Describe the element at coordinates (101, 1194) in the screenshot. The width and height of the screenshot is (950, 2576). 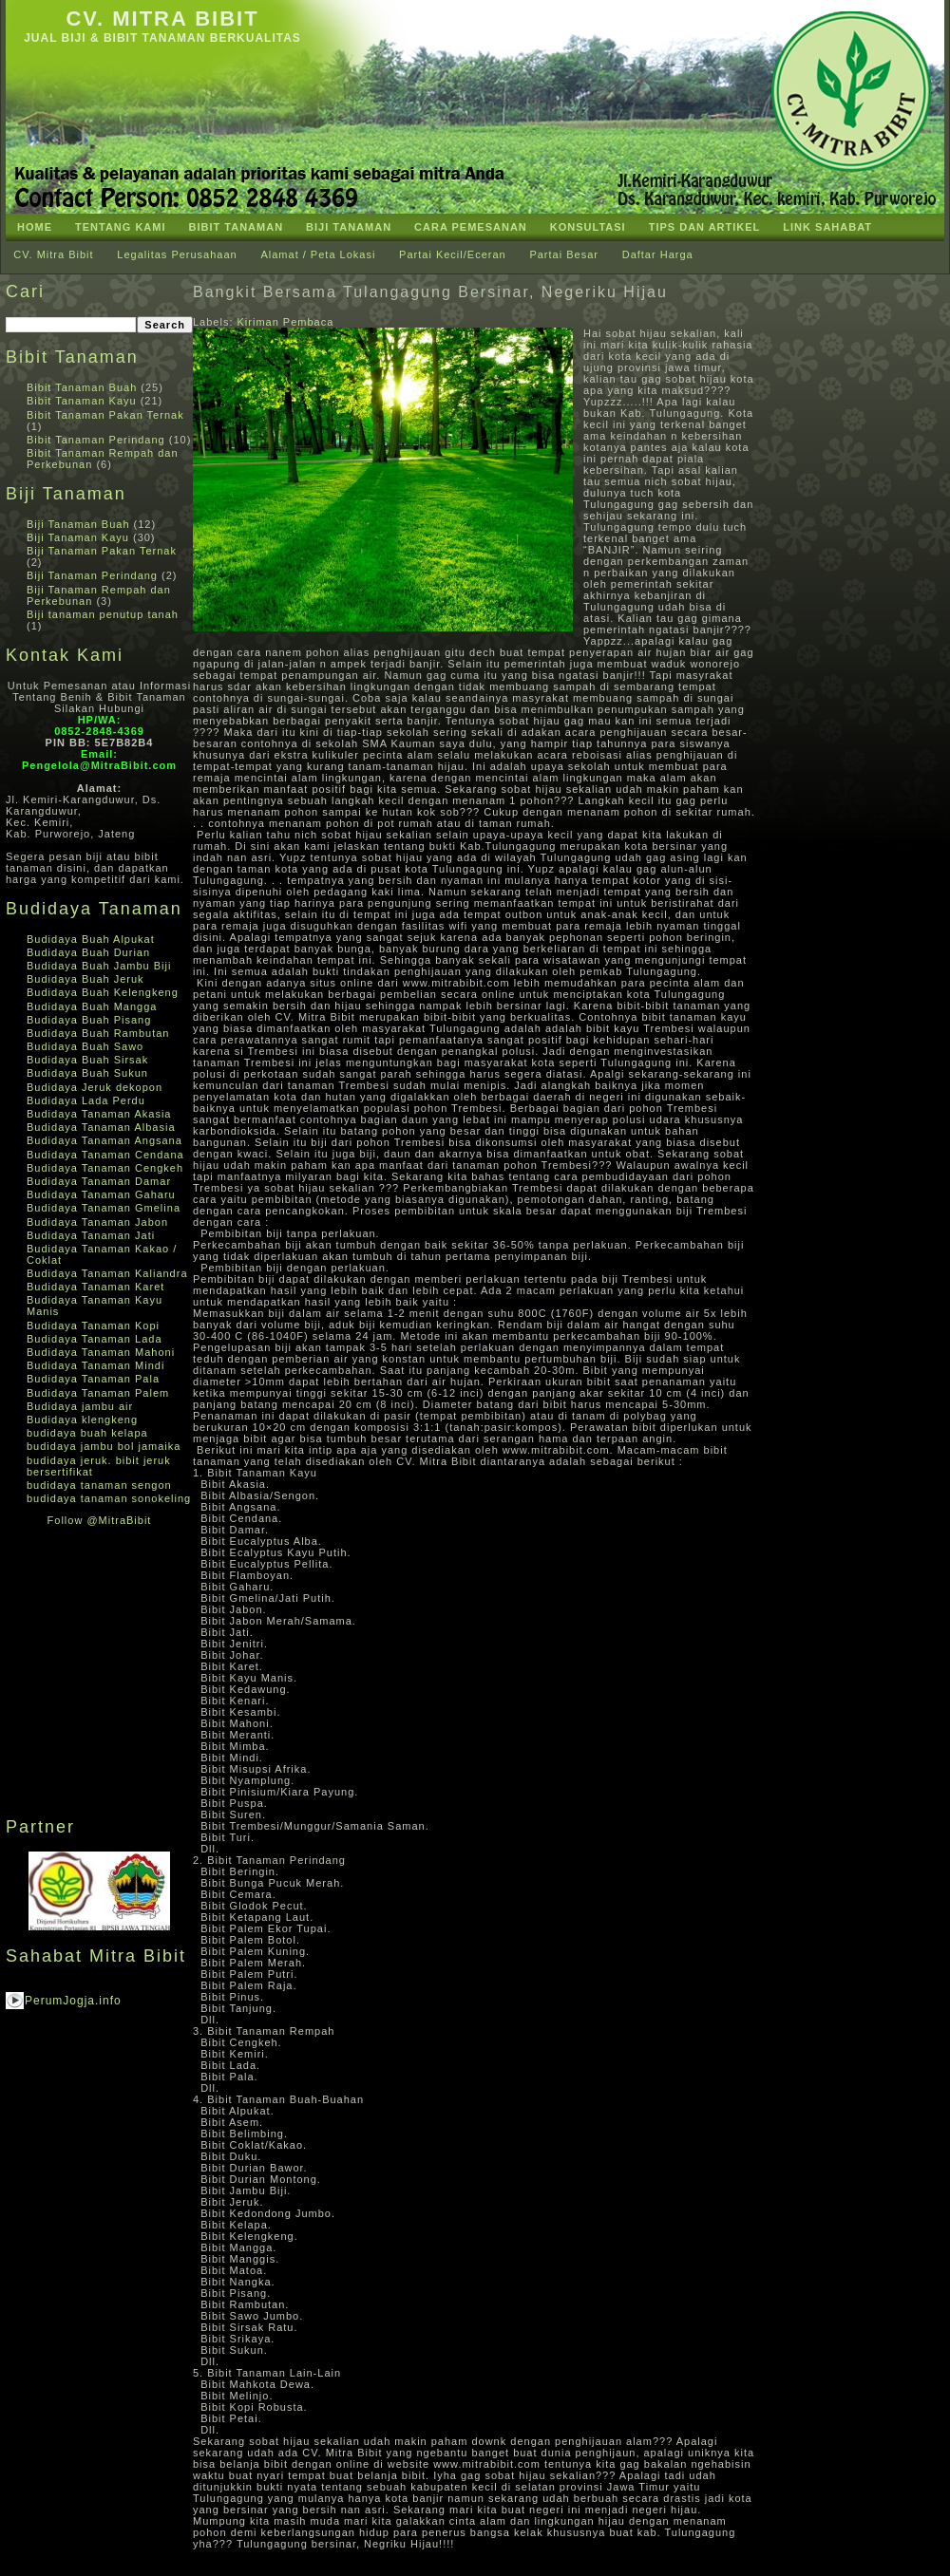
I see `Budidaya Tanaman Gaharu` at that location.